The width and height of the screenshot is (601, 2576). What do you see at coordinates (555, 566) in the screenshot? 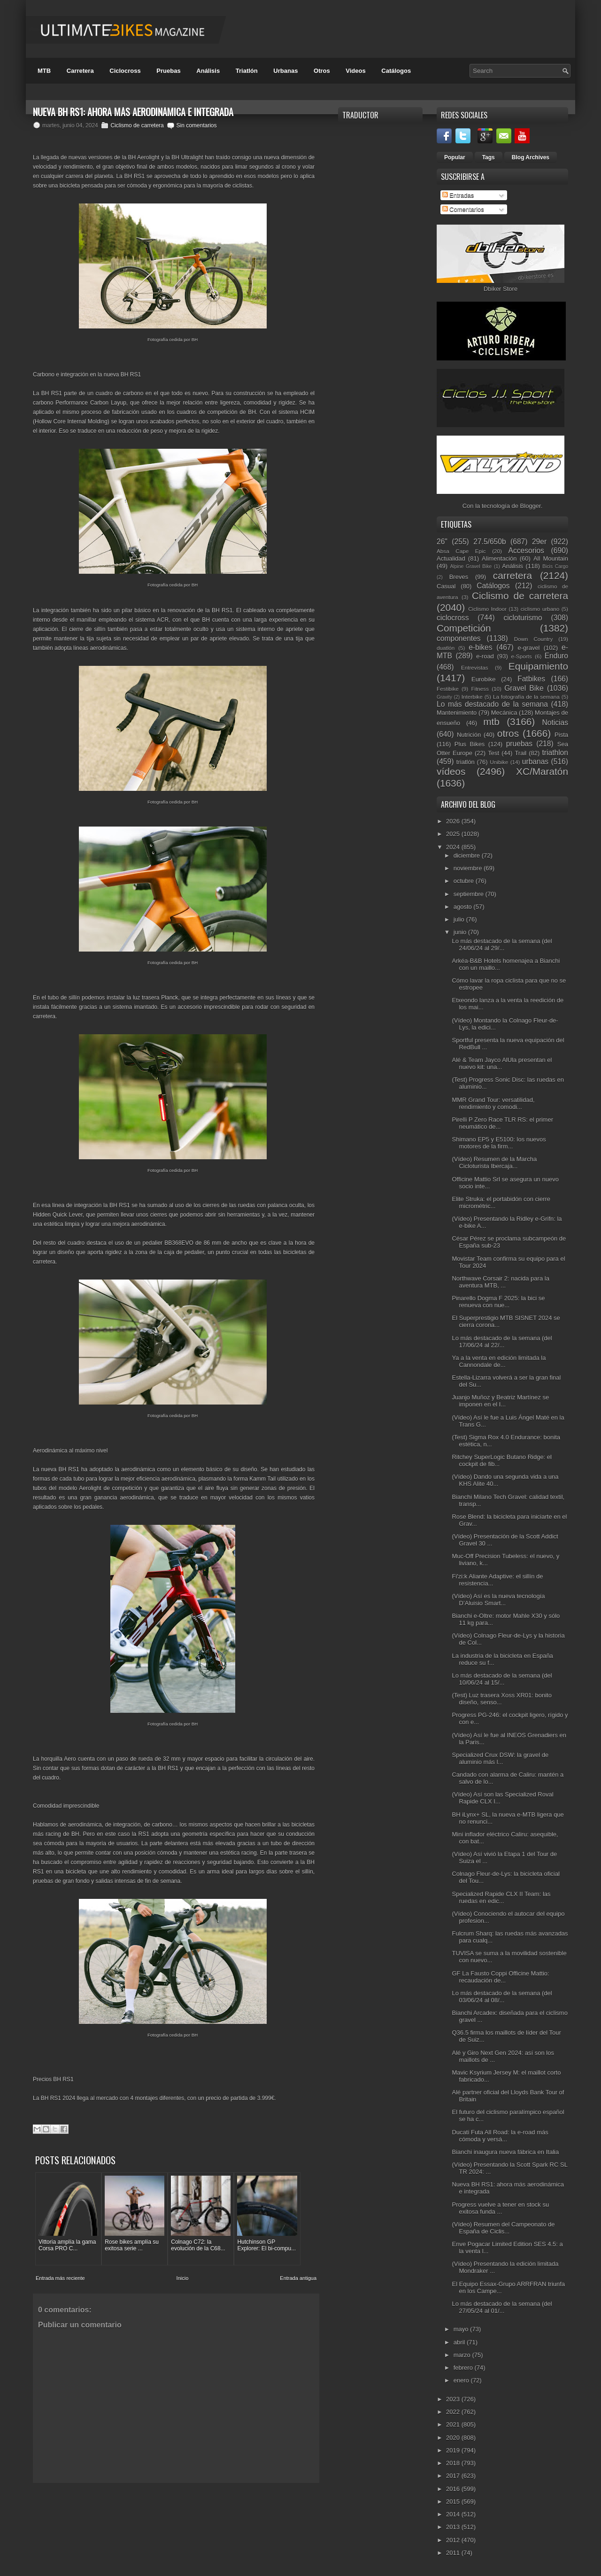
I see `Bicis Cargo` at bounding box center [555, 566].